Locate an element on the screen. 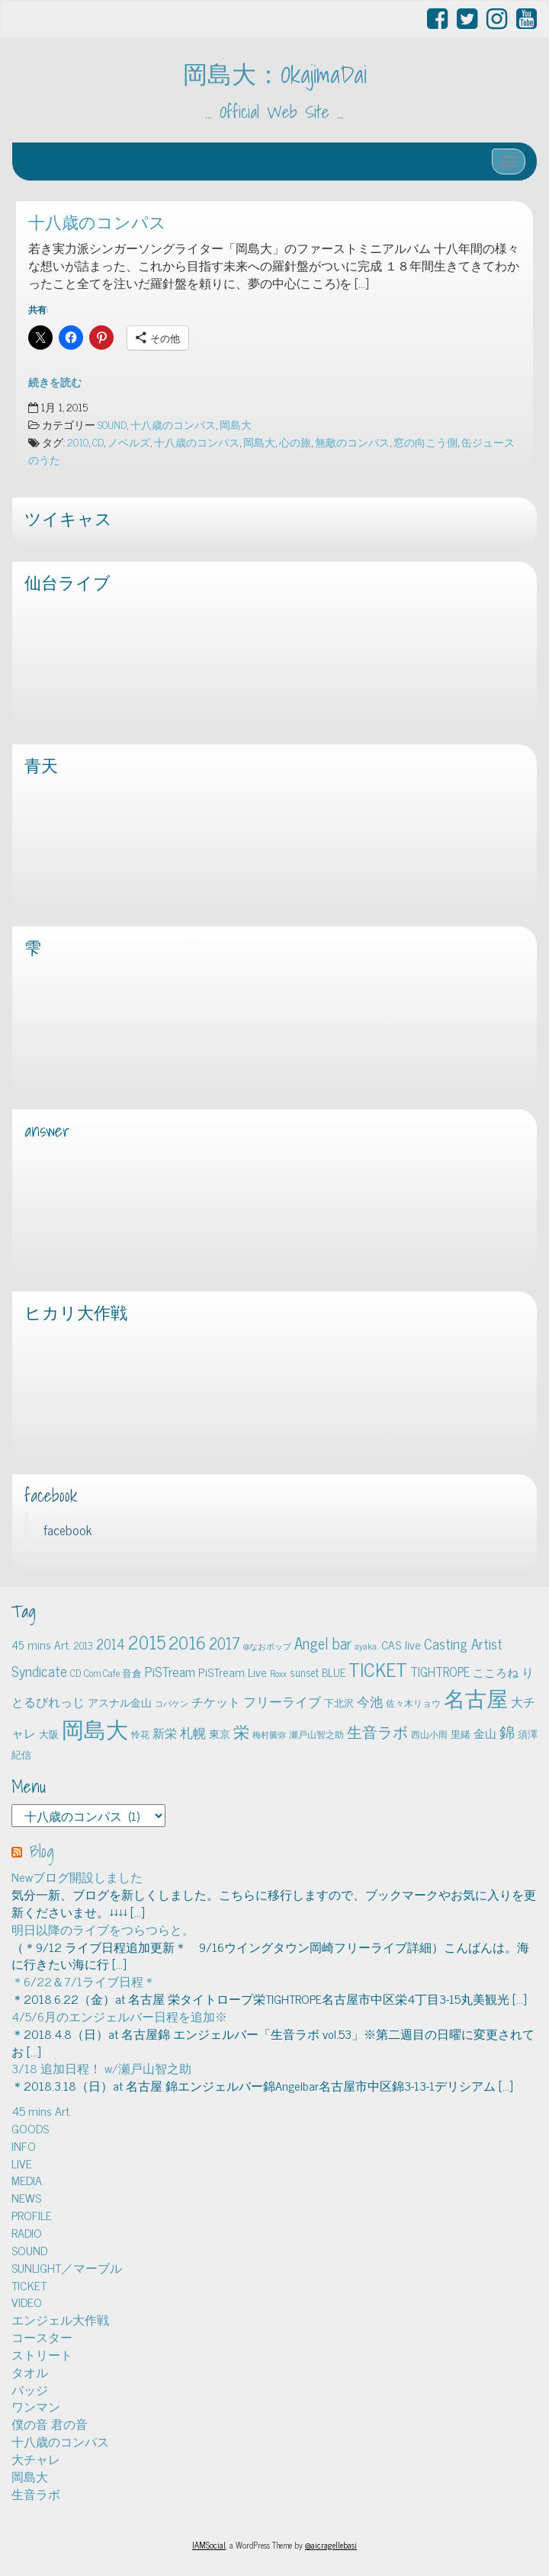 Image resolution: width=549 pixels, height=2576 pixels. 生音ラボ is located at coordinates (35, 2494).